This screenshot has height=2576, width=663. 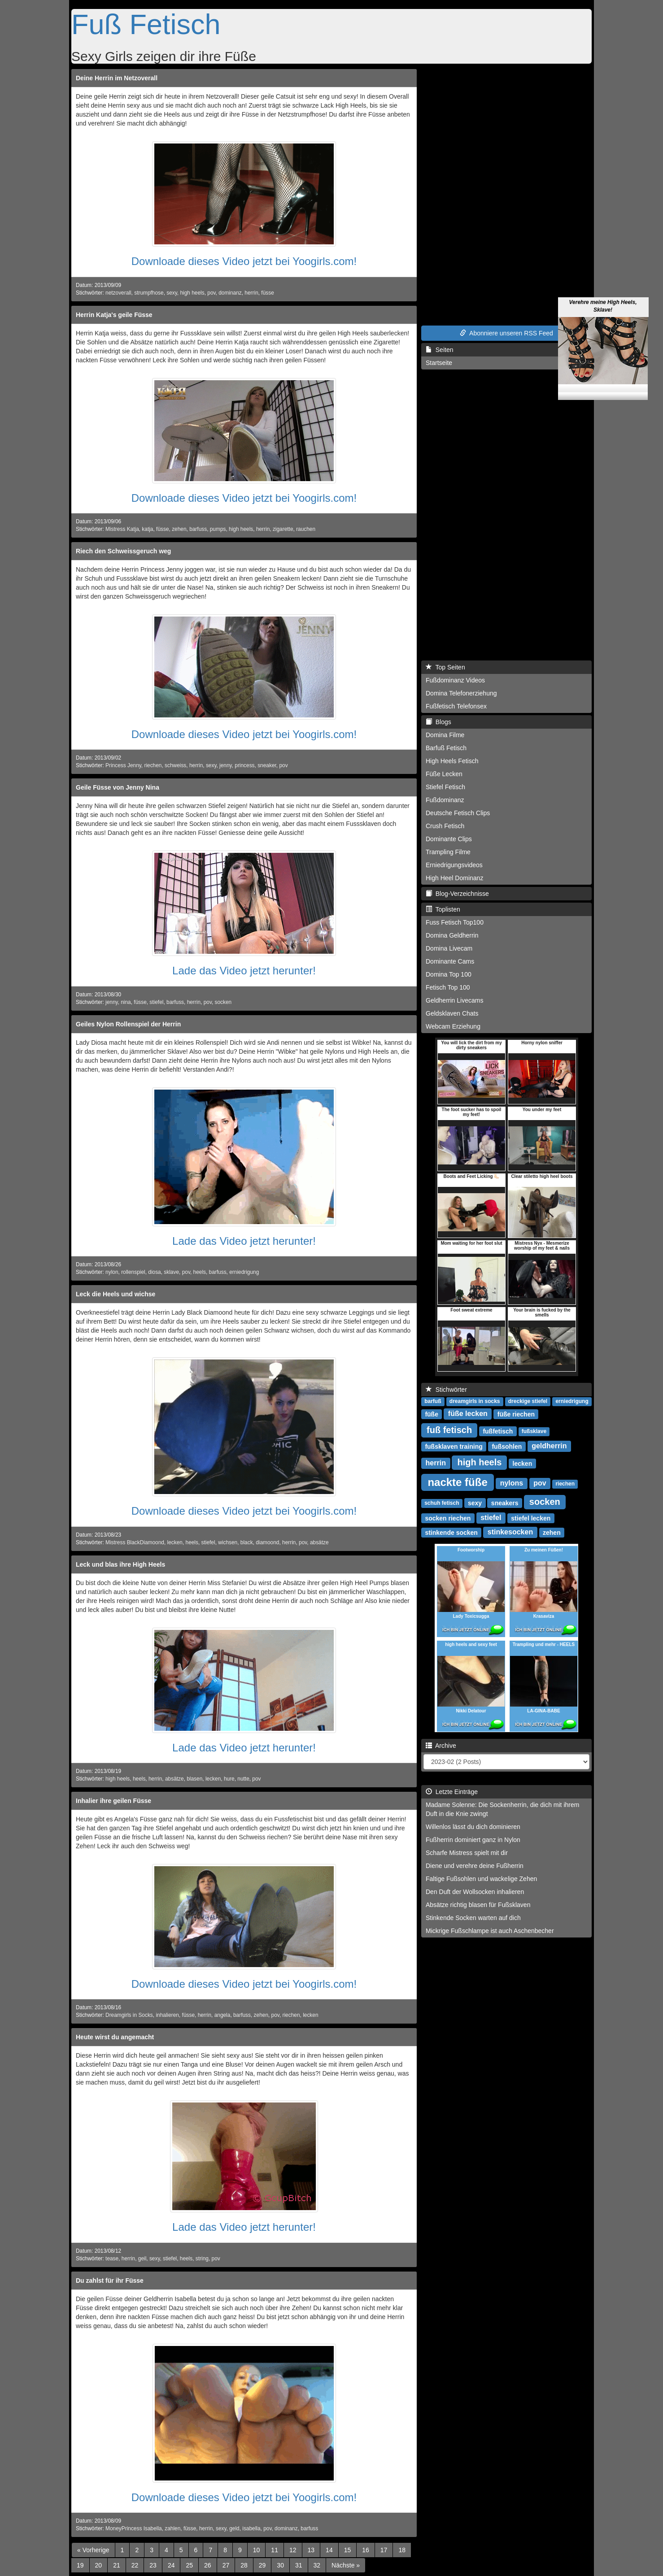 What do you see at coordinates (199, 1272) in the screenshot?
I see `heels` at bounding box center [199, 1272].